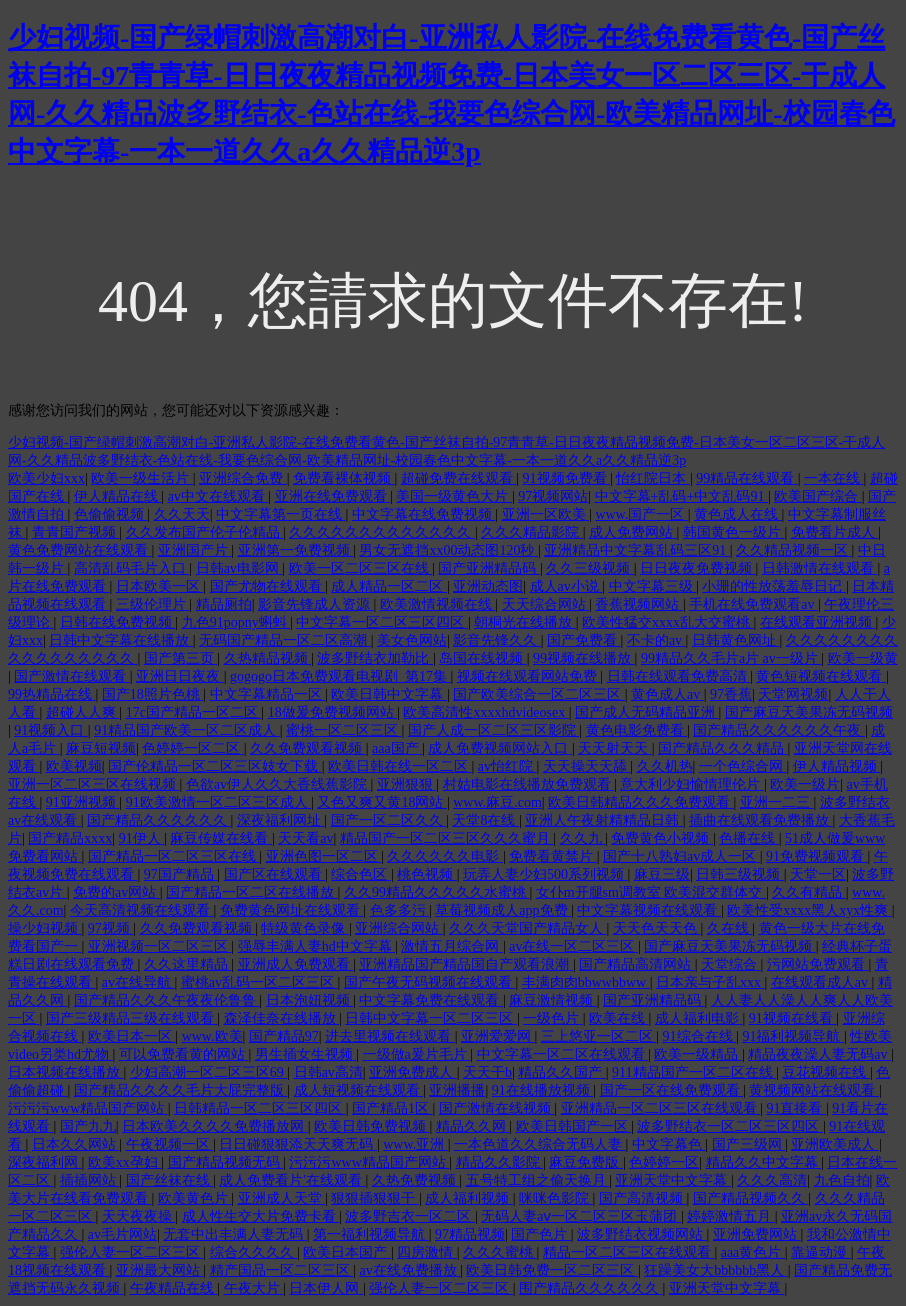  I want to click on 国产免费看, so click(584, 640).